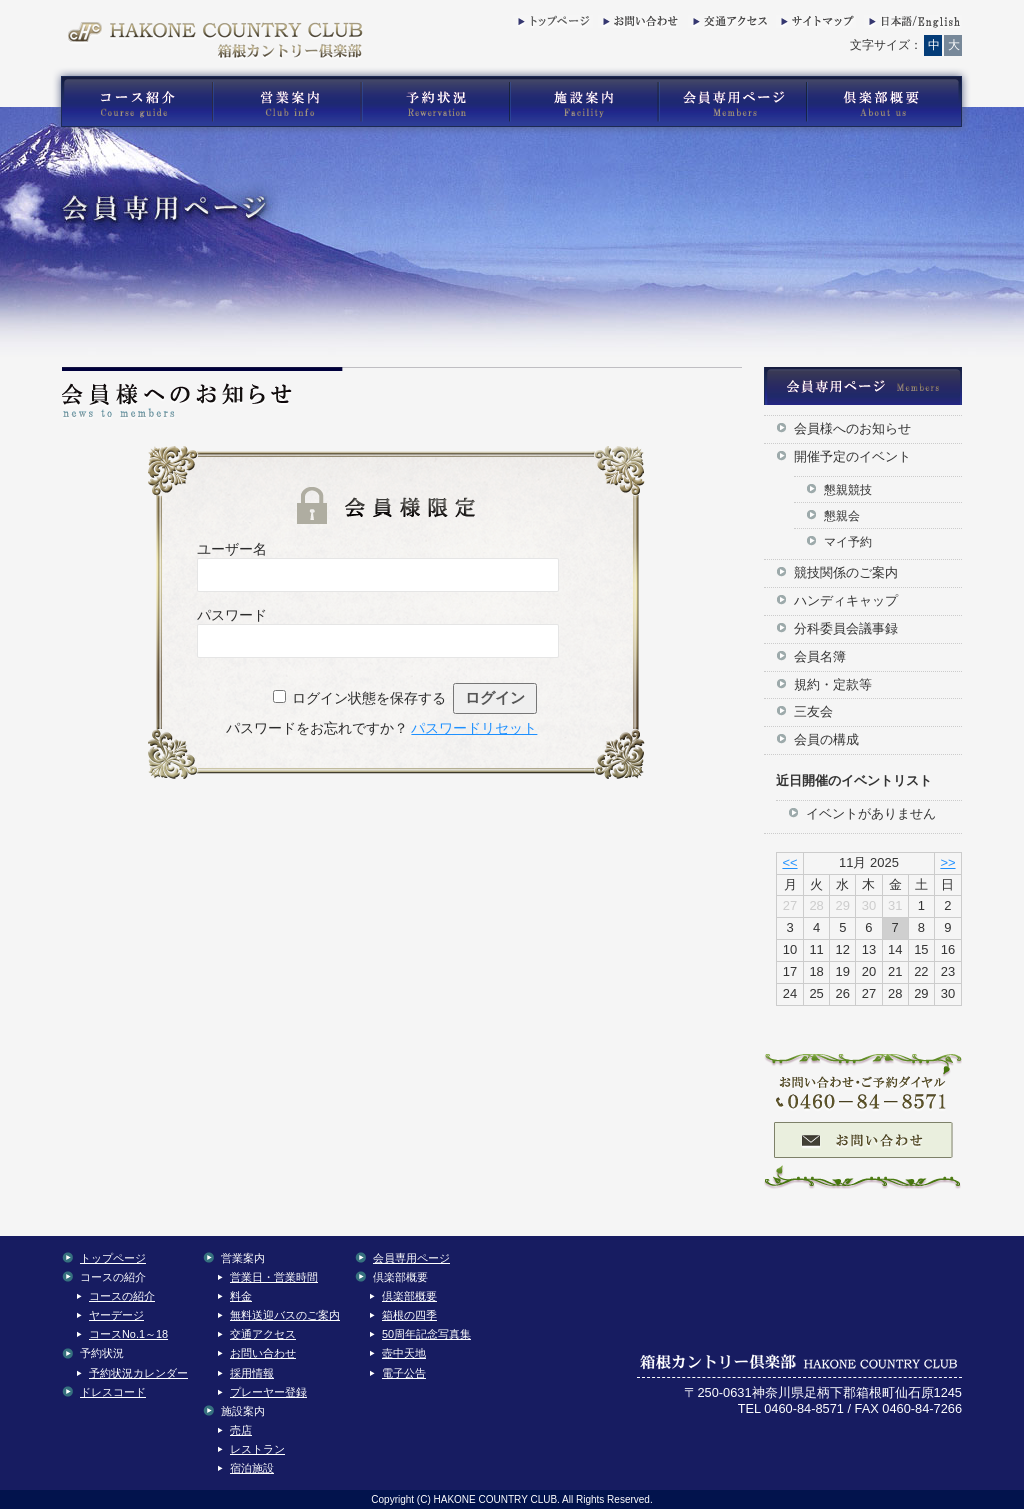 The image size is (1024, 1509). What do you see at coordinates (583, 102) in the screenshot?
I see `箱根カントリー倶楽部の施設案内` at bounding box center [583, 102].